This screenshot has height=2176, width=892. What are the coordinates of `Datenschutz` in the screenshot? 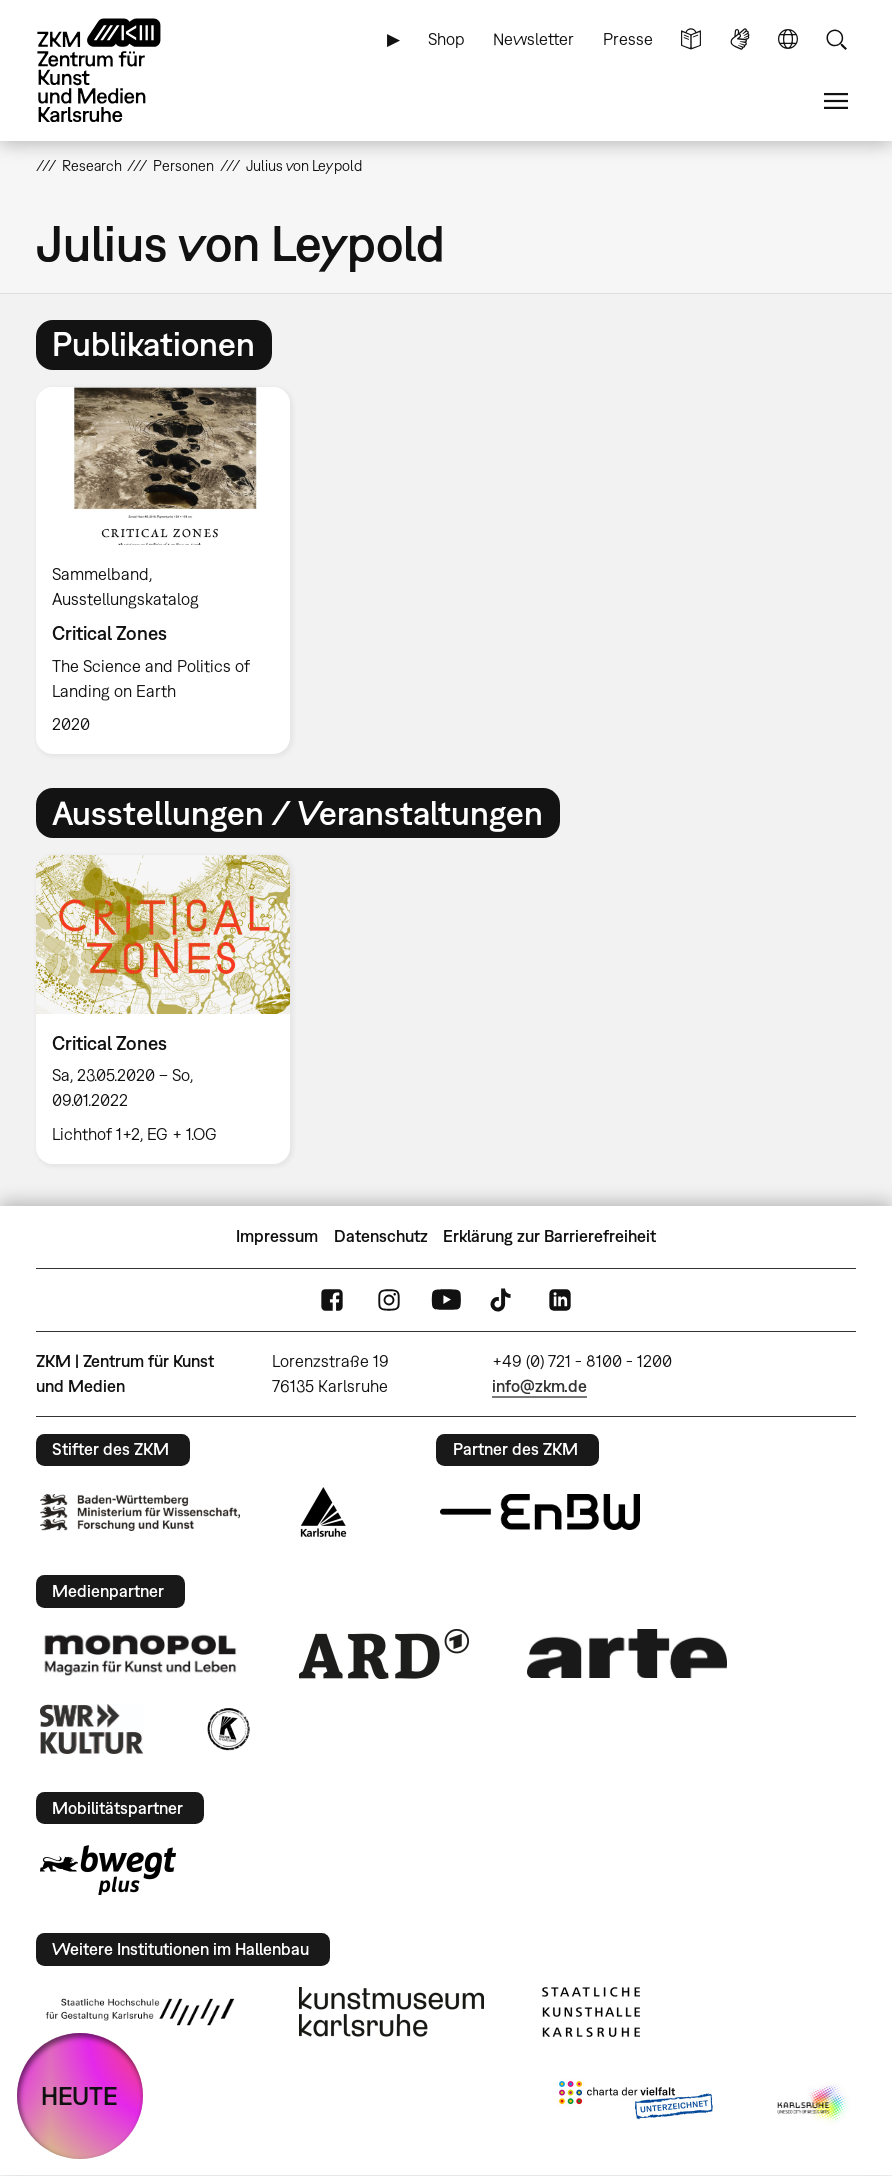 It's located at (381, 1236).